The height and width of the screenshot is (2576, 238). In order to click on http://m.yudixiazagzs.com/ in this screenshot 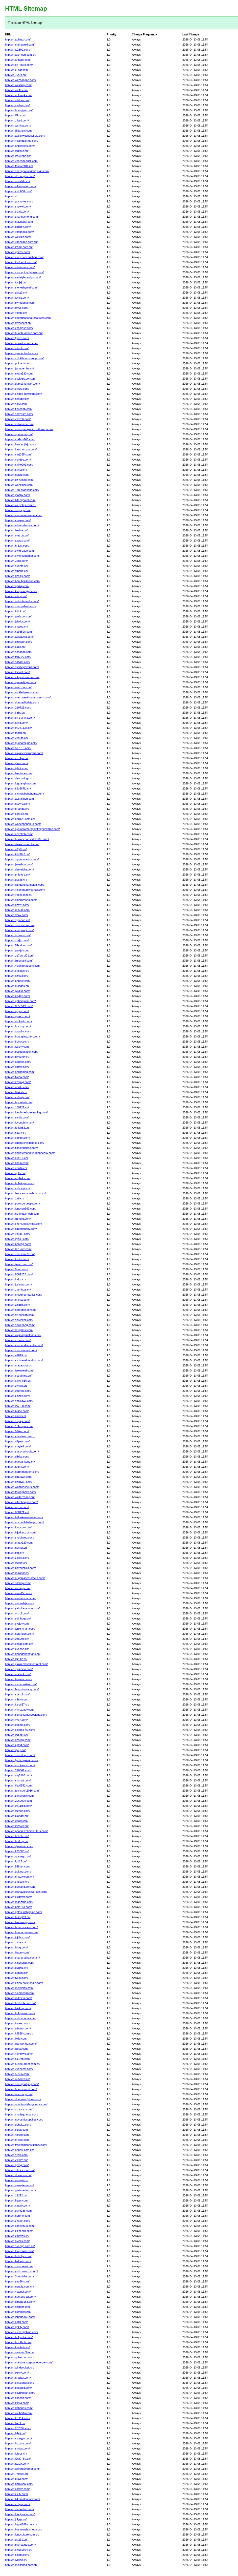, I will do `click(21, 2271)`.